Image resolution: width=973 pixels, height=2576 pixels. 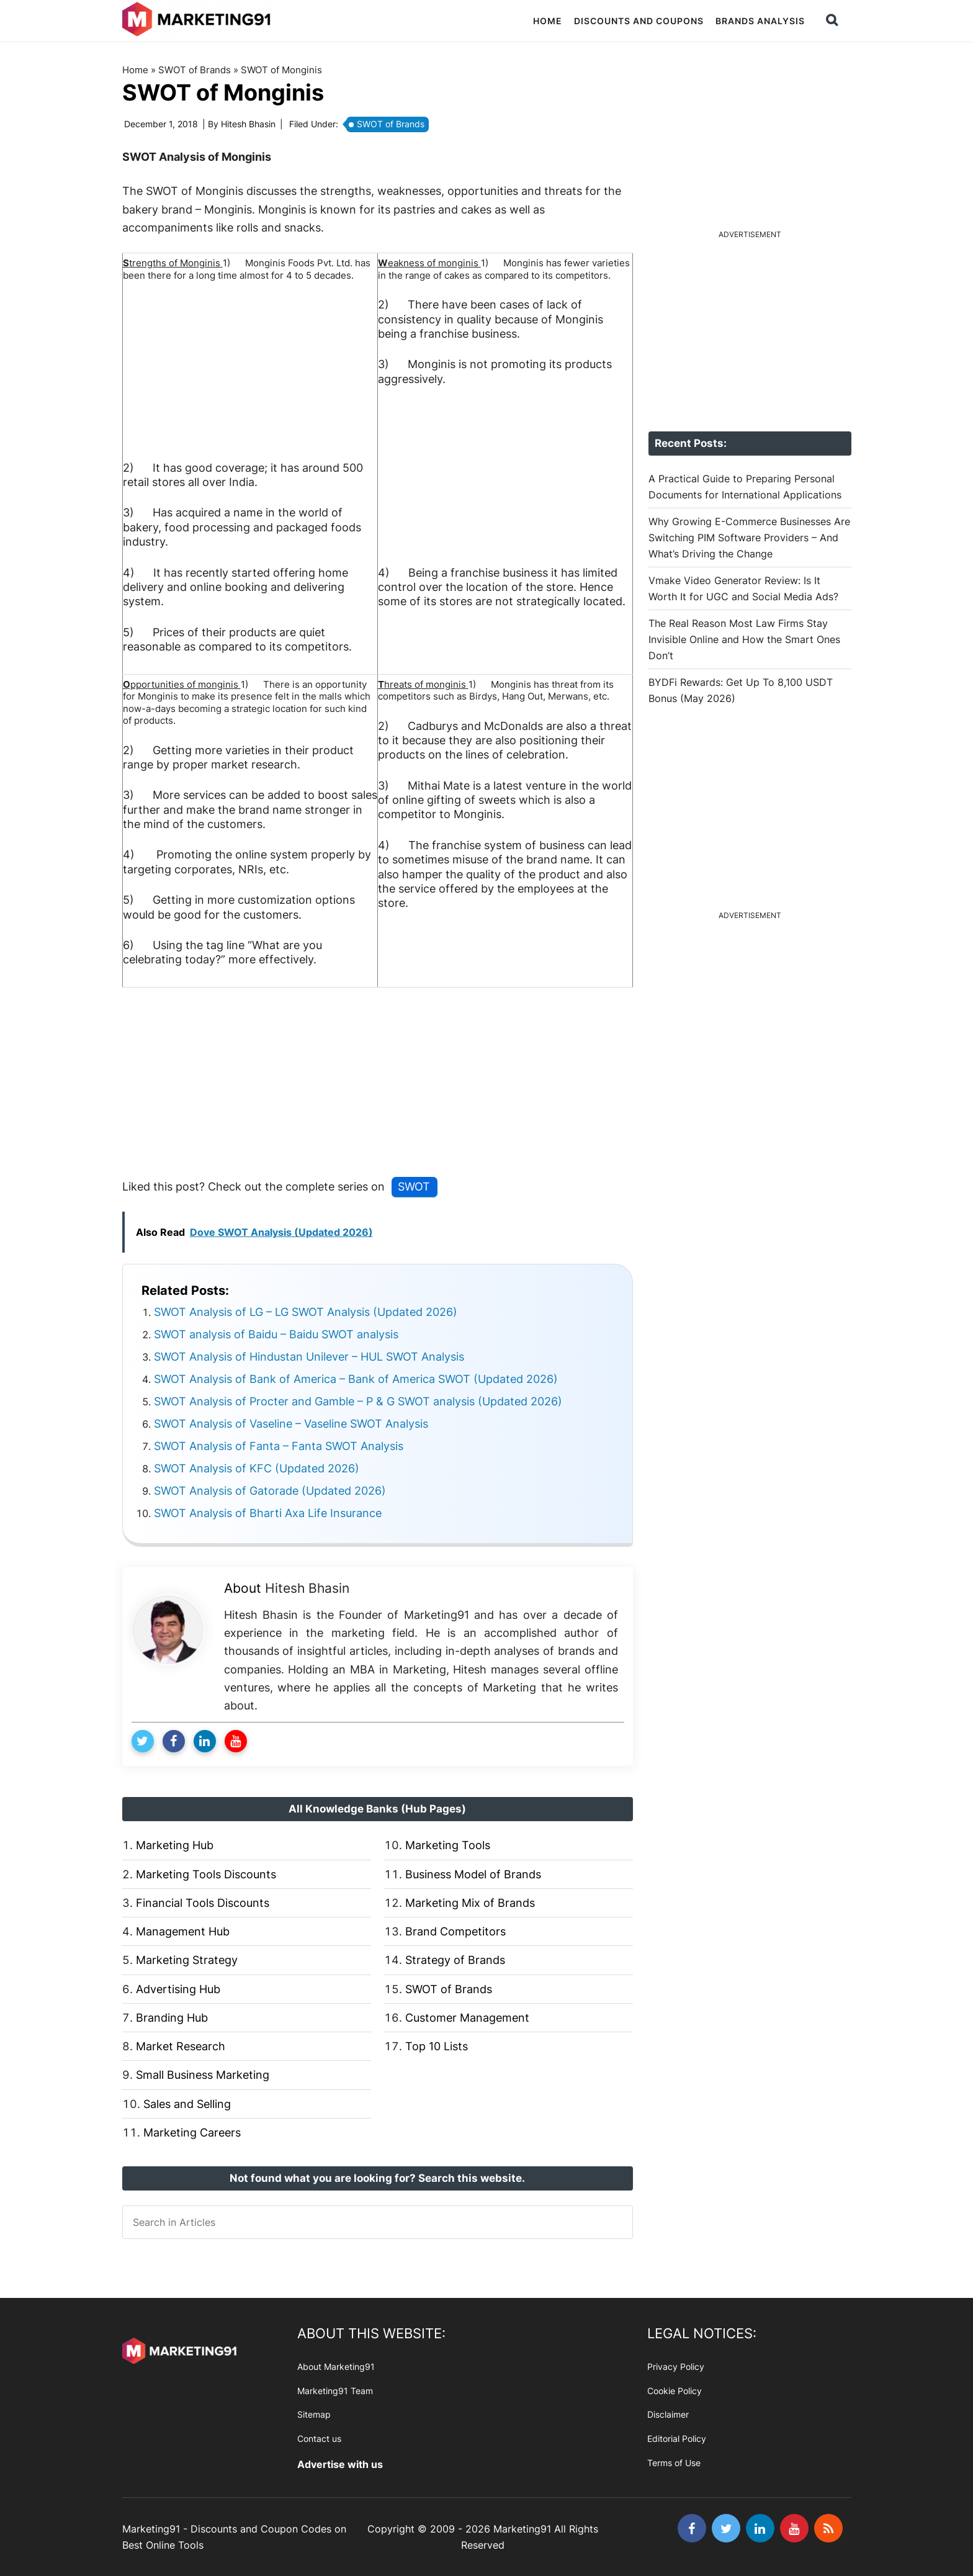 I want to click on SWOT, so click(x=414, y=1186).